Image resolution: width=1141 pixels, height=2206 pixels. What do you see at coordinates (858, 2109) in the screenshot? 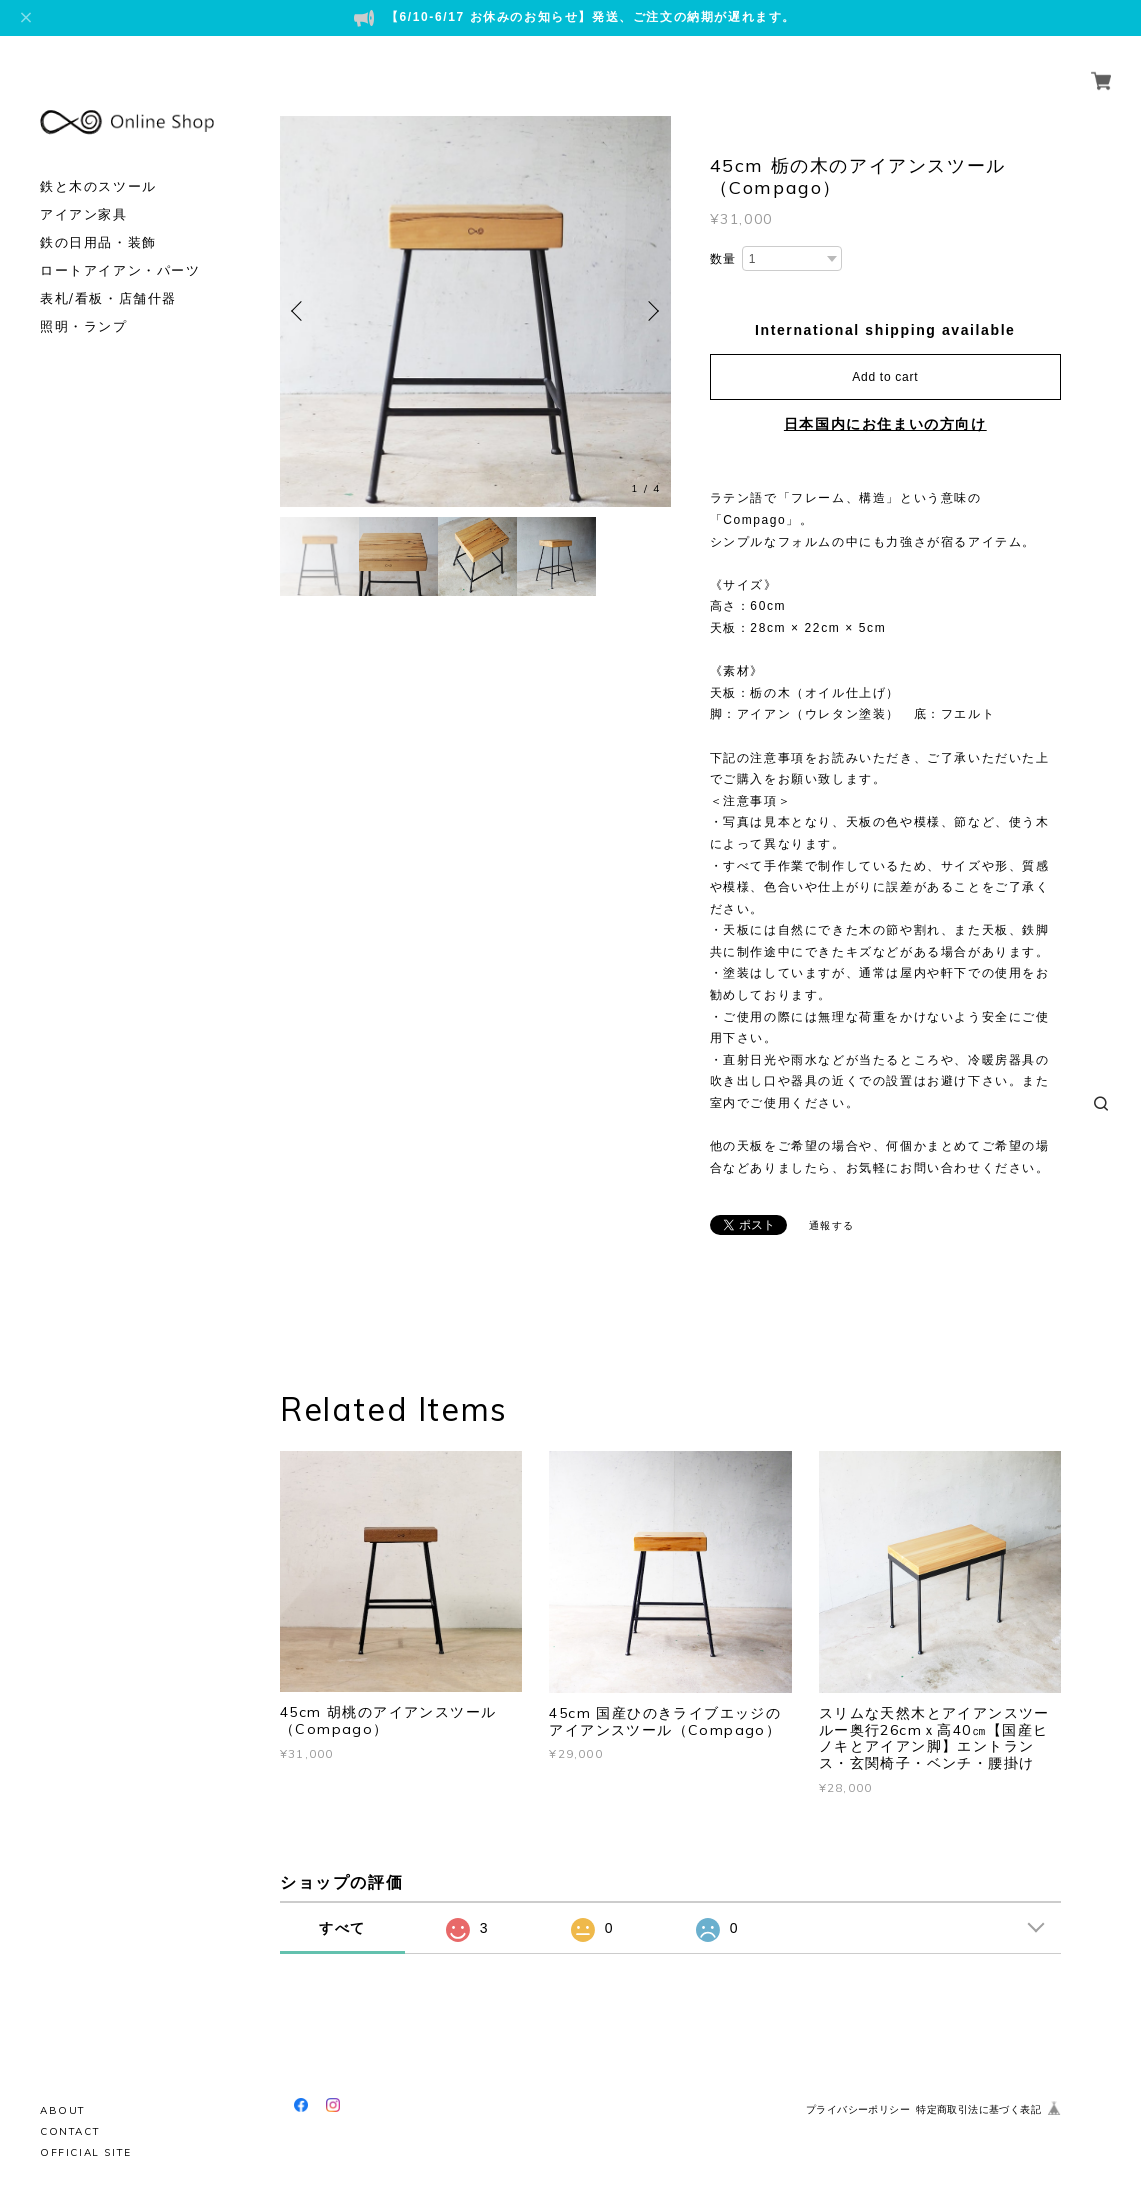
I see `プライバシーポリシー` at bounding box center [858, 2109].